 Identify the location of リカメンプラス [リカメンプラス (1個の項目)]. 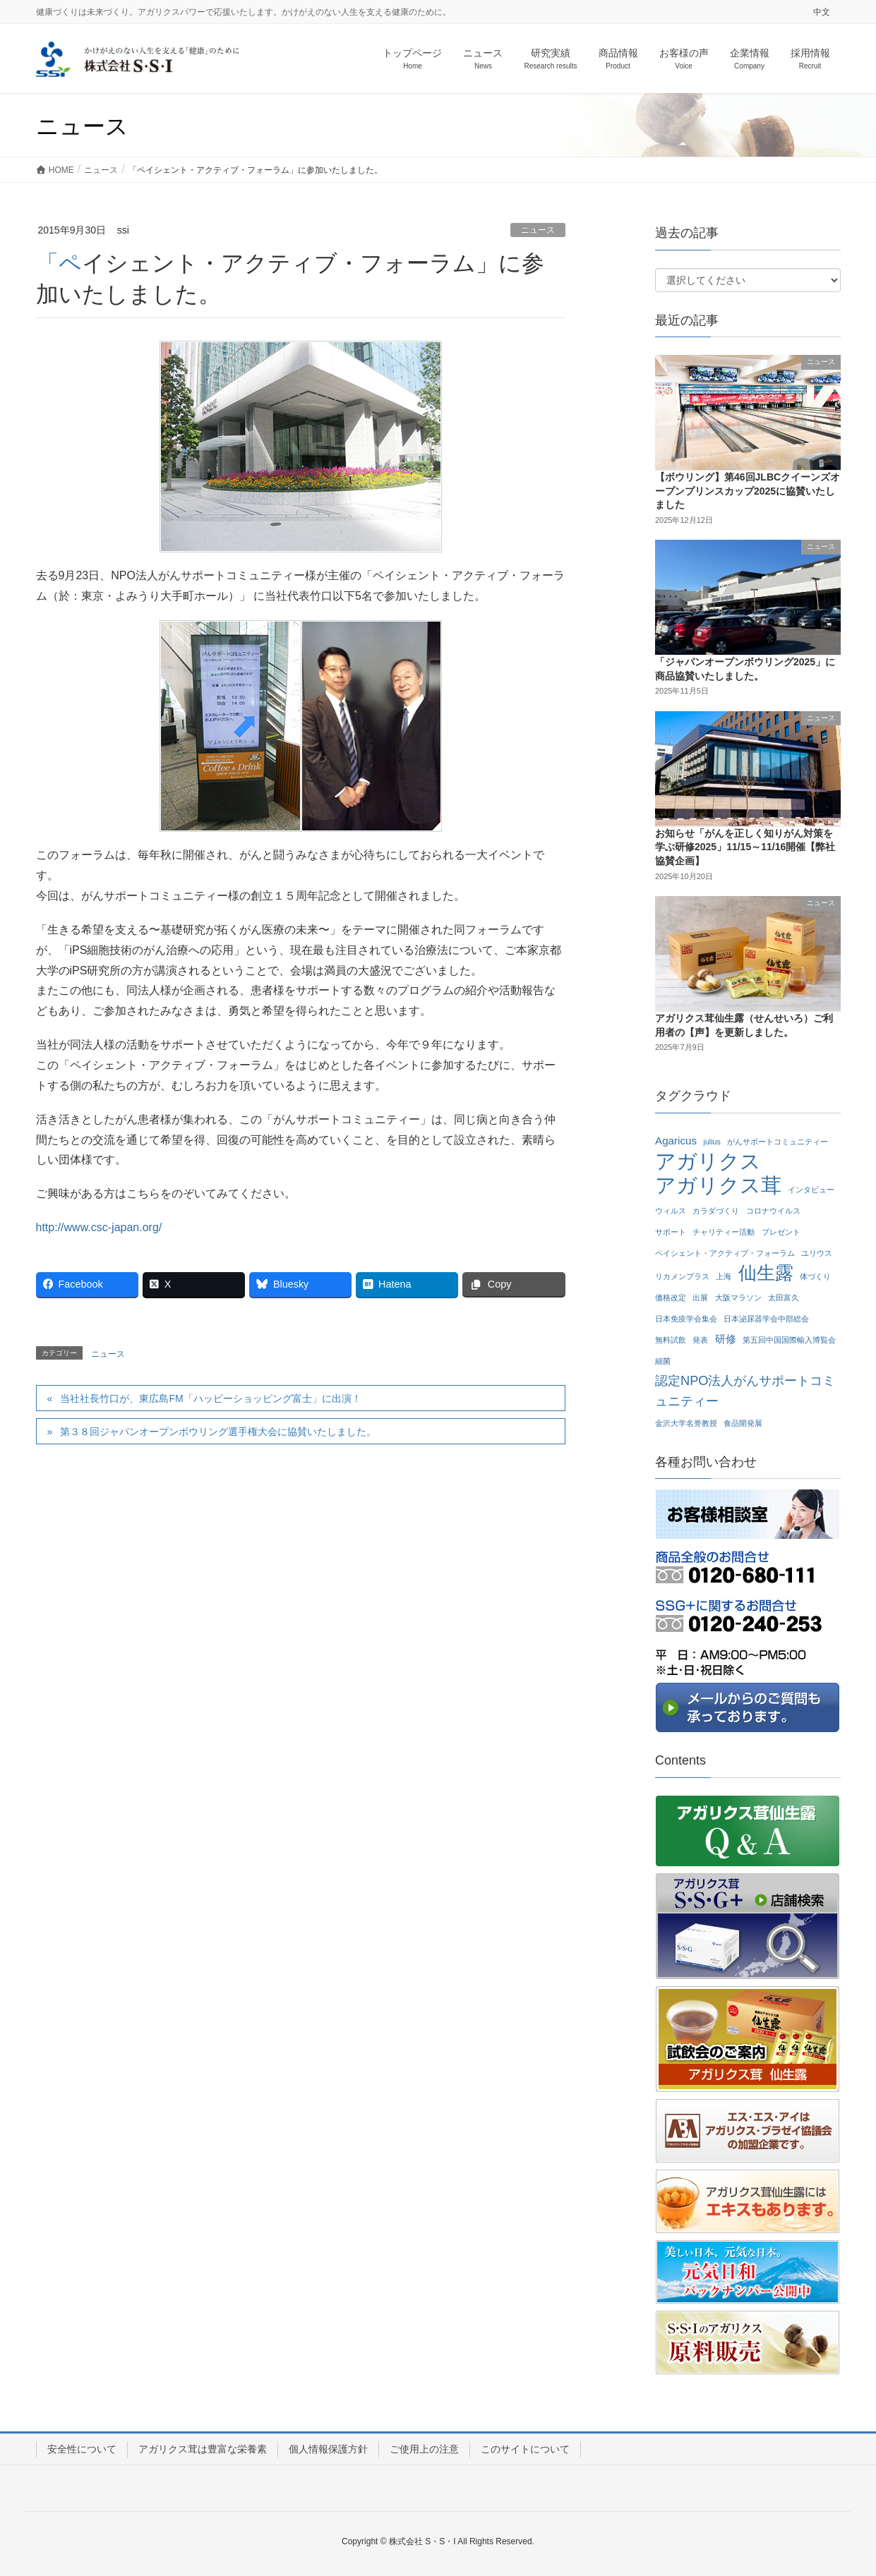
(682, 1276).